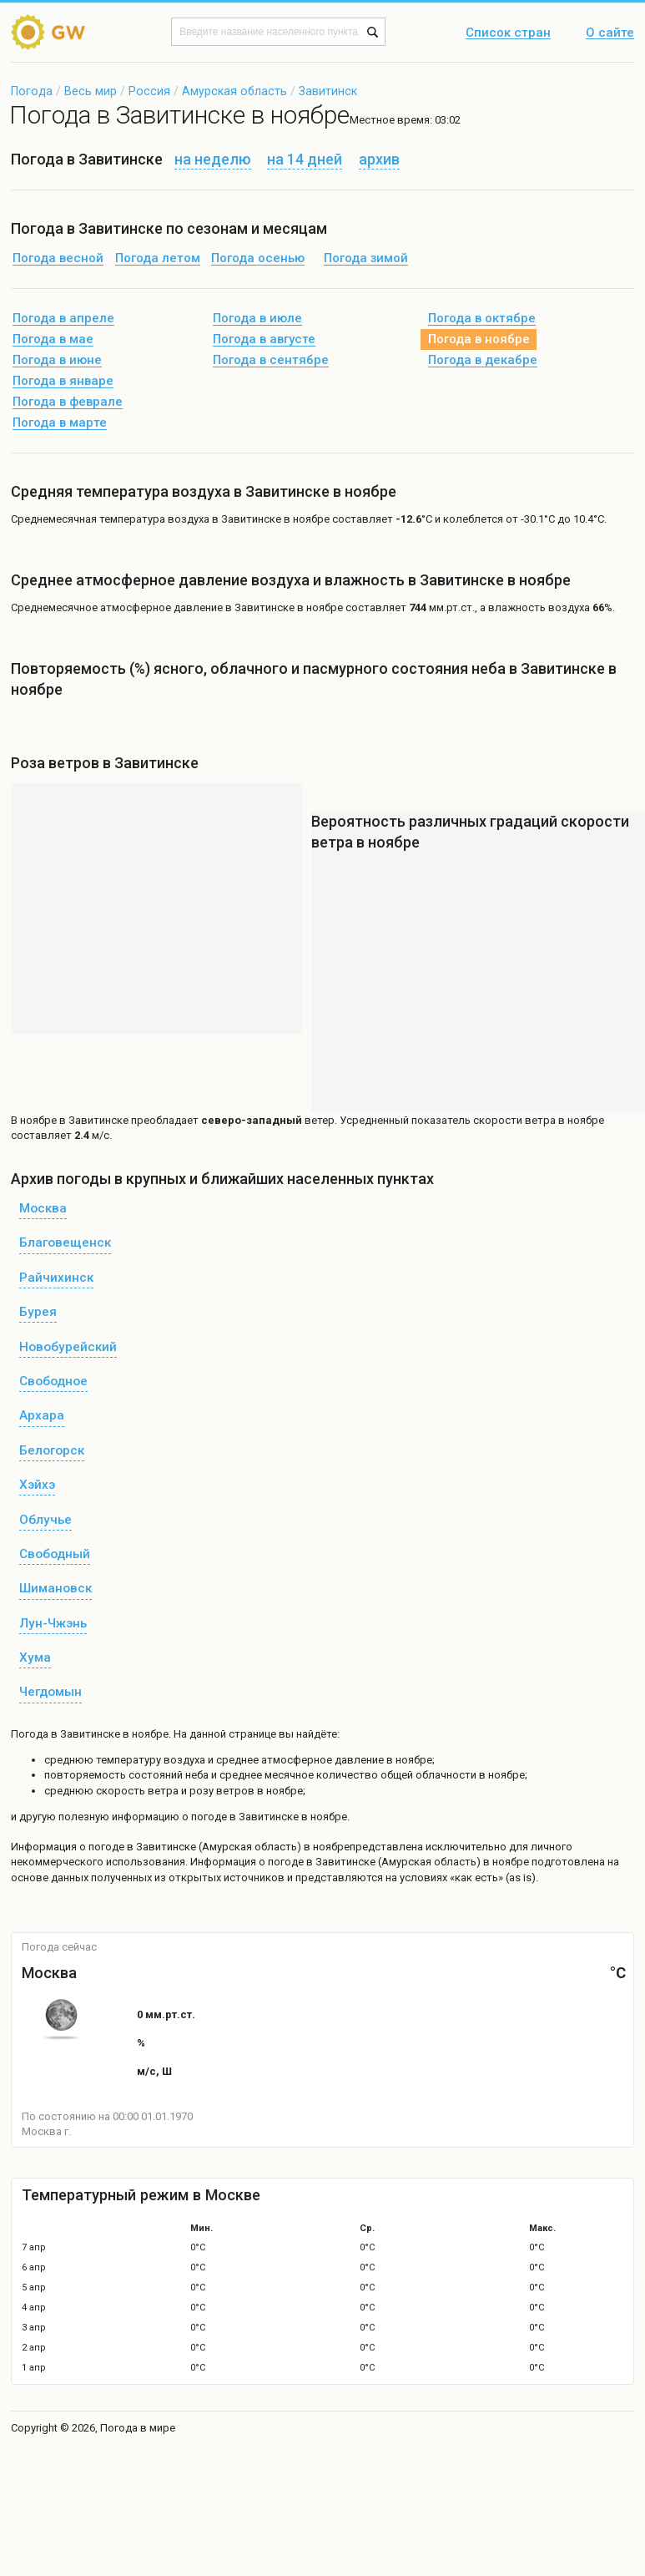 Image resolution: width=645 pixels, height=2576 pixels. I want to click on Весь мир, so click(90, 91).